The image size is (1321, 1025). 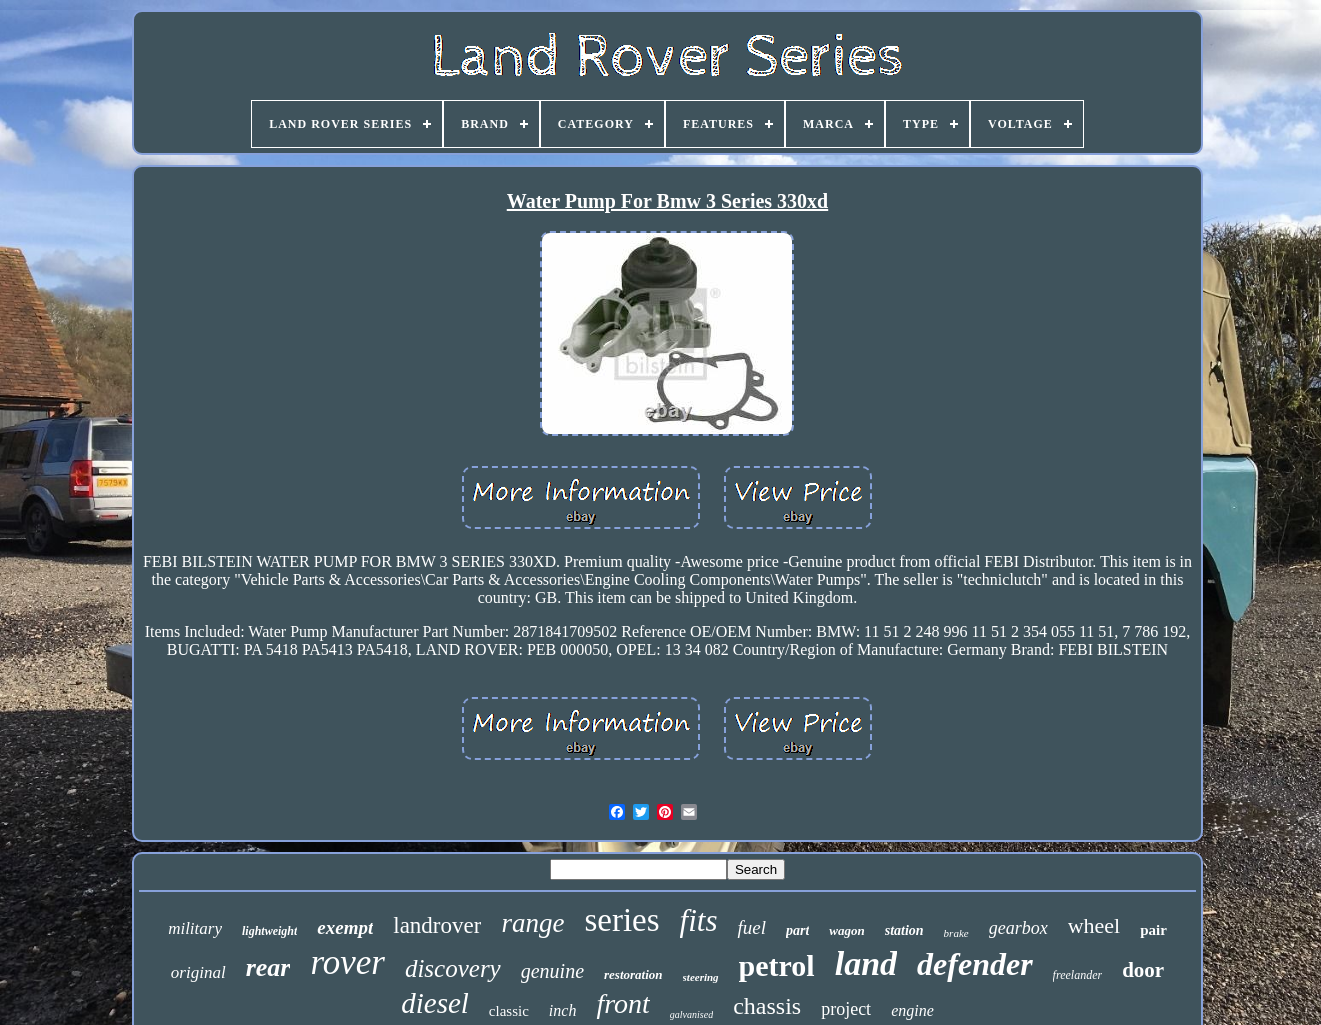 I want to click on inch, so click(x=563, y=1010).